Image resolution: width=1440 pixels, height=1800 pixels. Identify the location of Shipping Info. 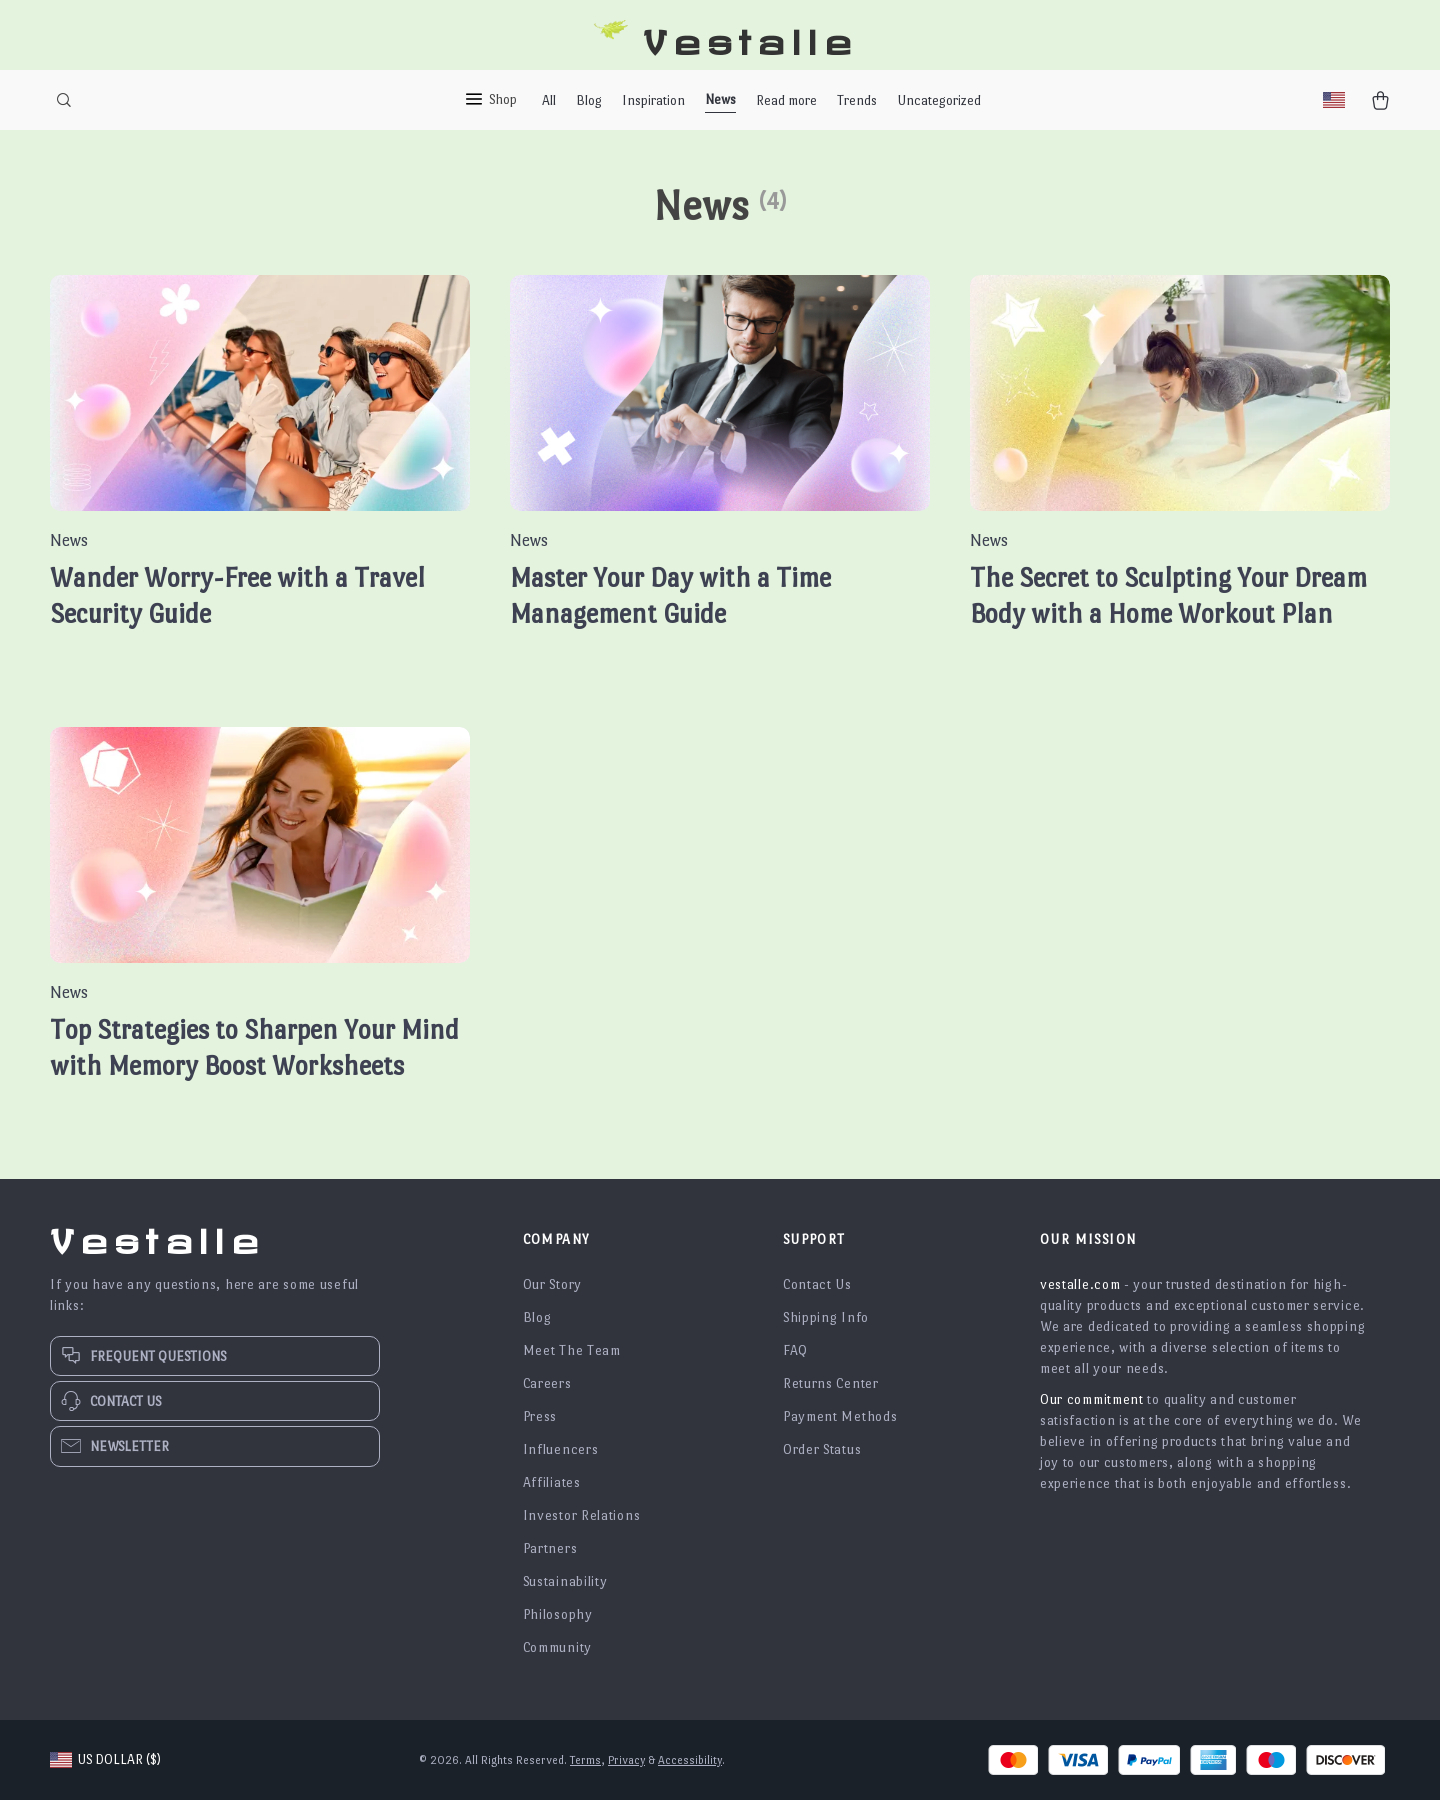
(826, 1317).